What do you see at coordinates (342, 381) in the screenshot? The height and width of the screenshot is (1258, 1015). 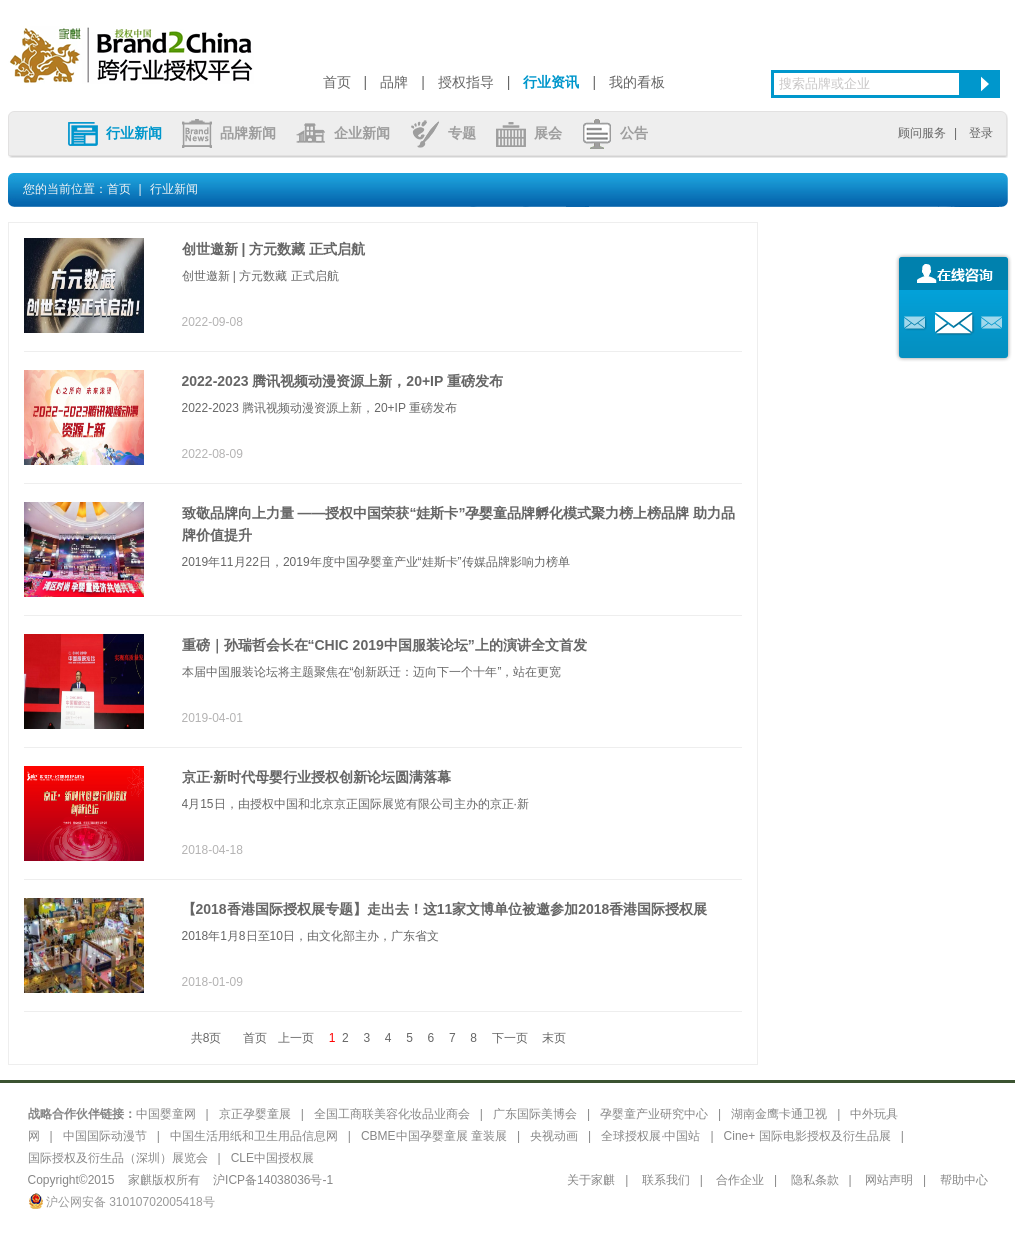 I see `2022-2023 腾讯视频动漫资源上新，20+IP 重磅发布` at bounding box center [342, 381].